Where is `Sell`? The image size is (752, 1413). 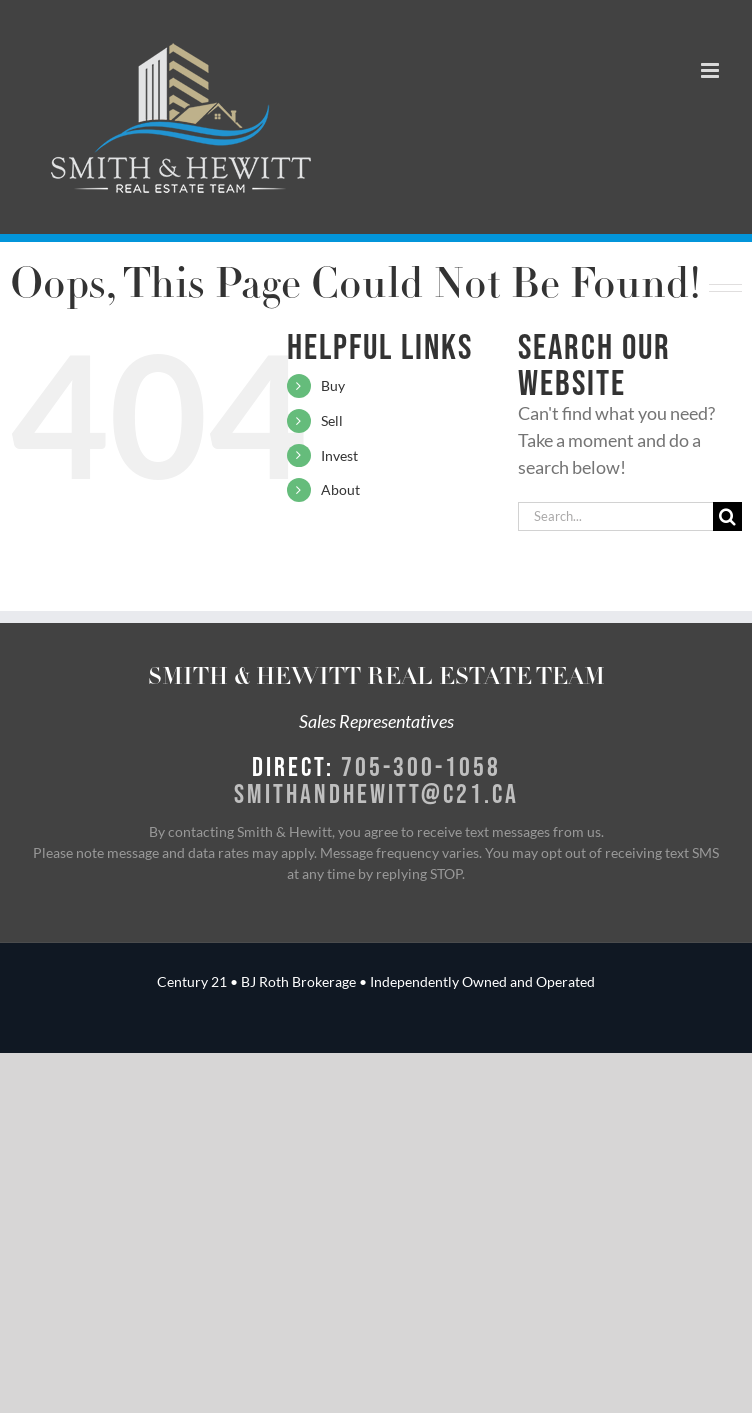
Sell is located at coordinates (332, 420).